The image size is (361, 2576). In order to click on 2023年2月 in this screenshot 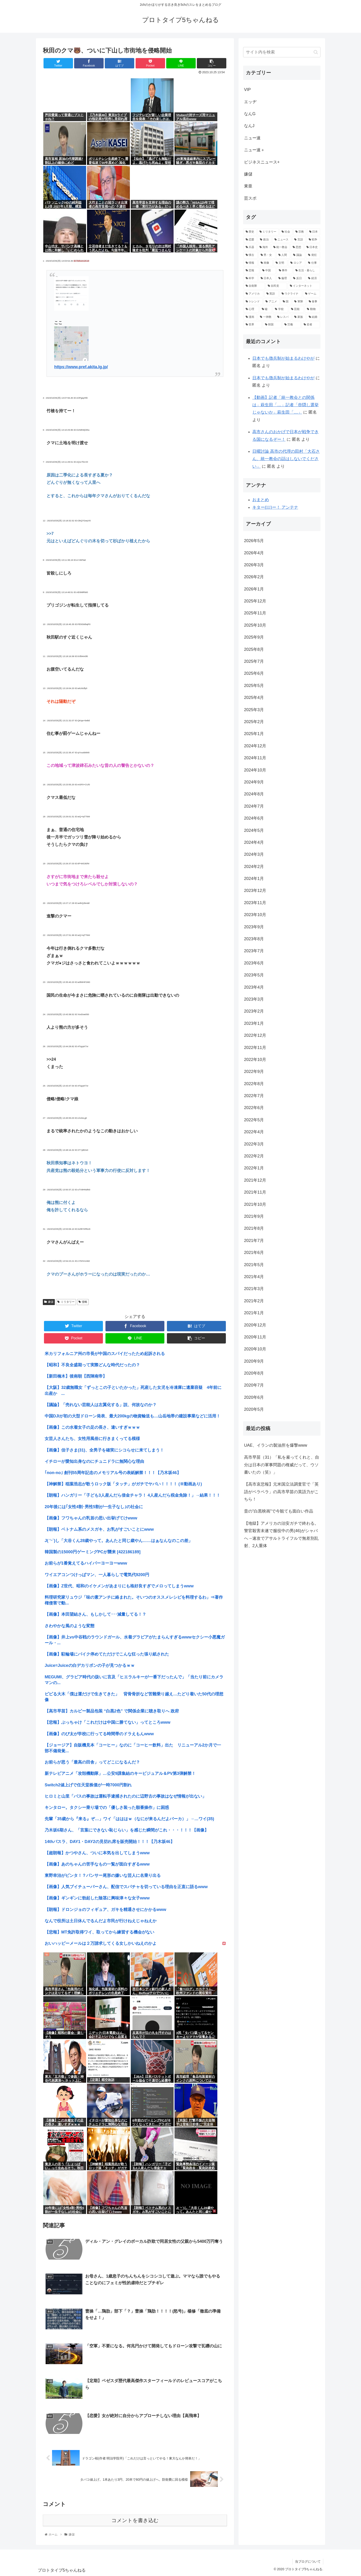, I will do `click(254, 1011)`.